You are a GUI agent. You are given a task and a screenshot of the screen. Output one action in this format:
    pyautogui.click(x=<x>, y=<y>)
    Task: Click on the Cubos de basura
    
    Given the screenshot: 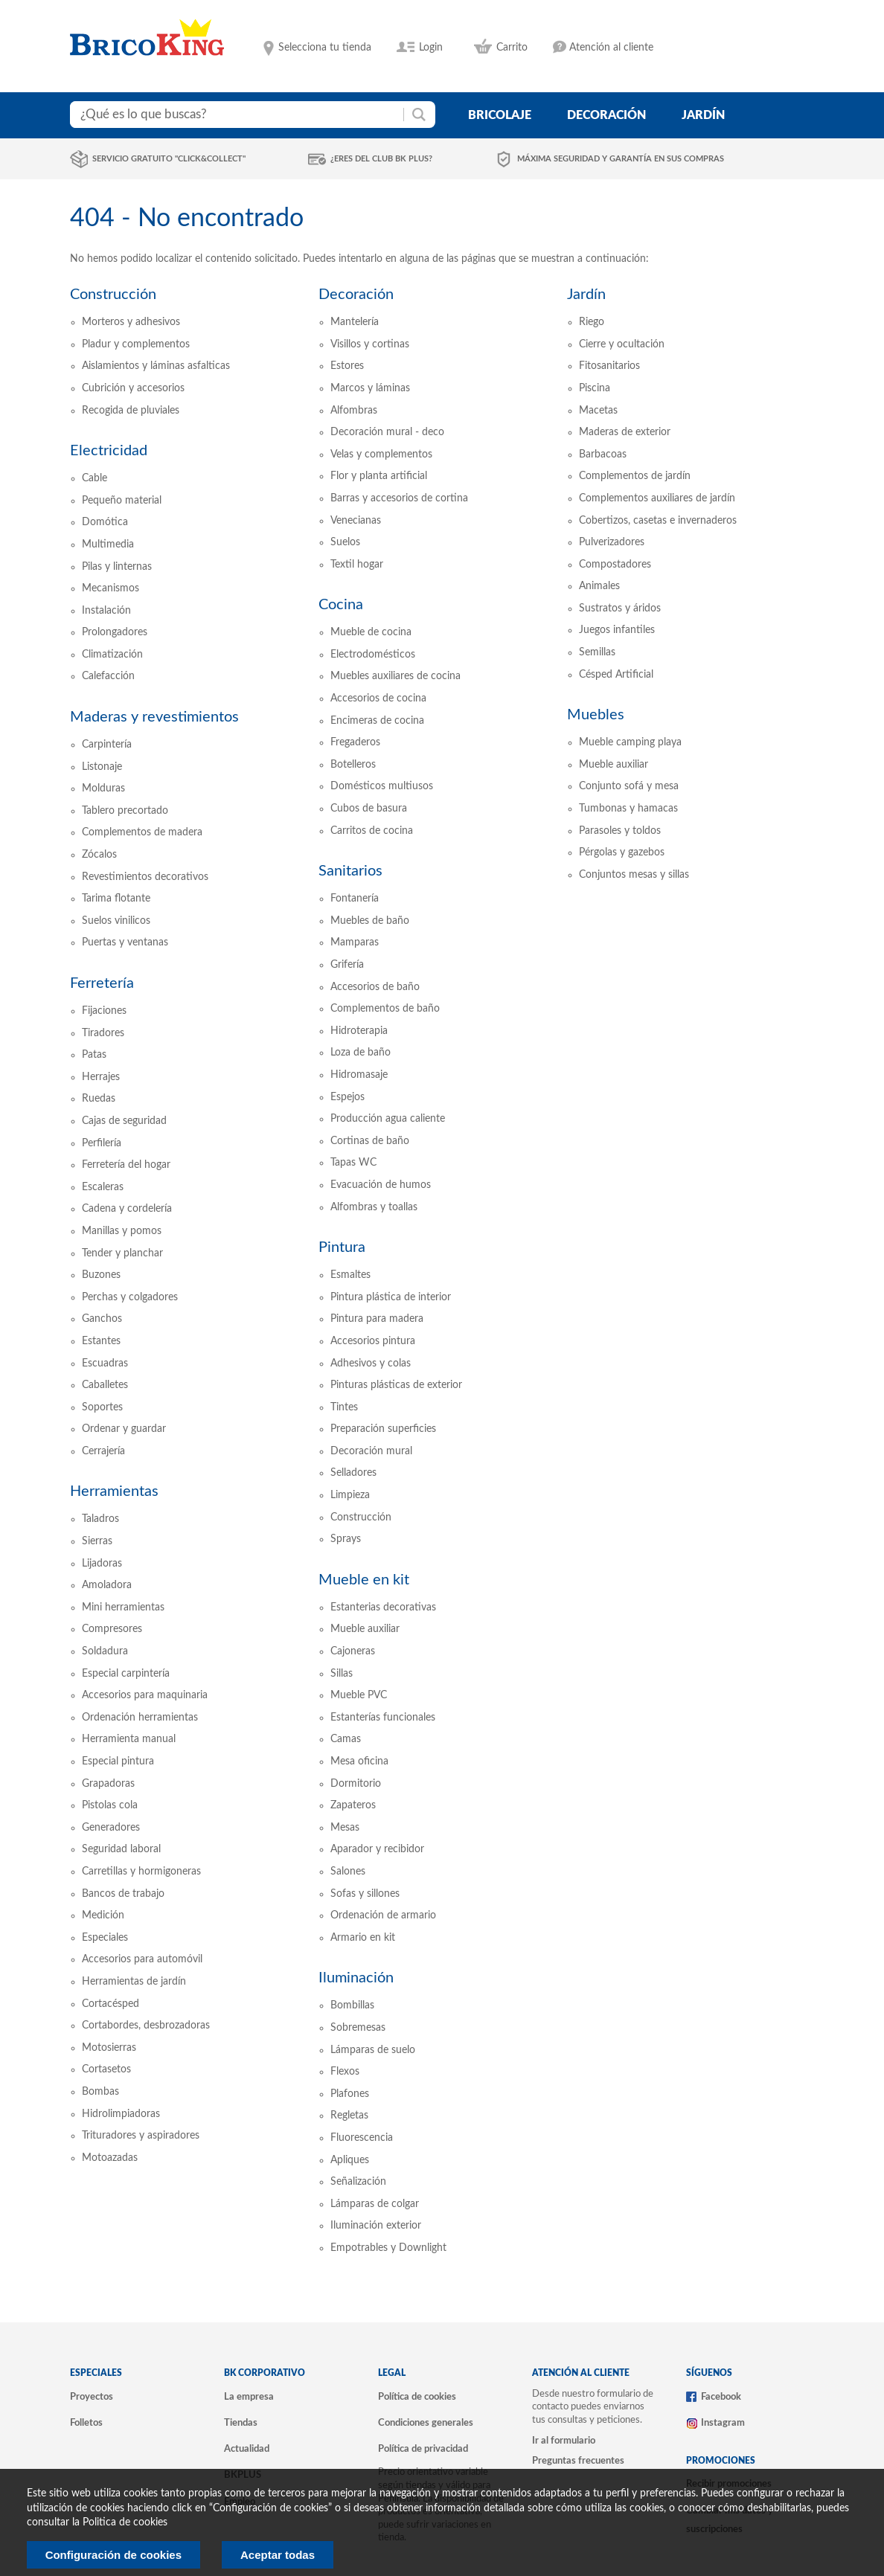 What is the action you would take?
    pyautogui.click(x=368, y=808)
    